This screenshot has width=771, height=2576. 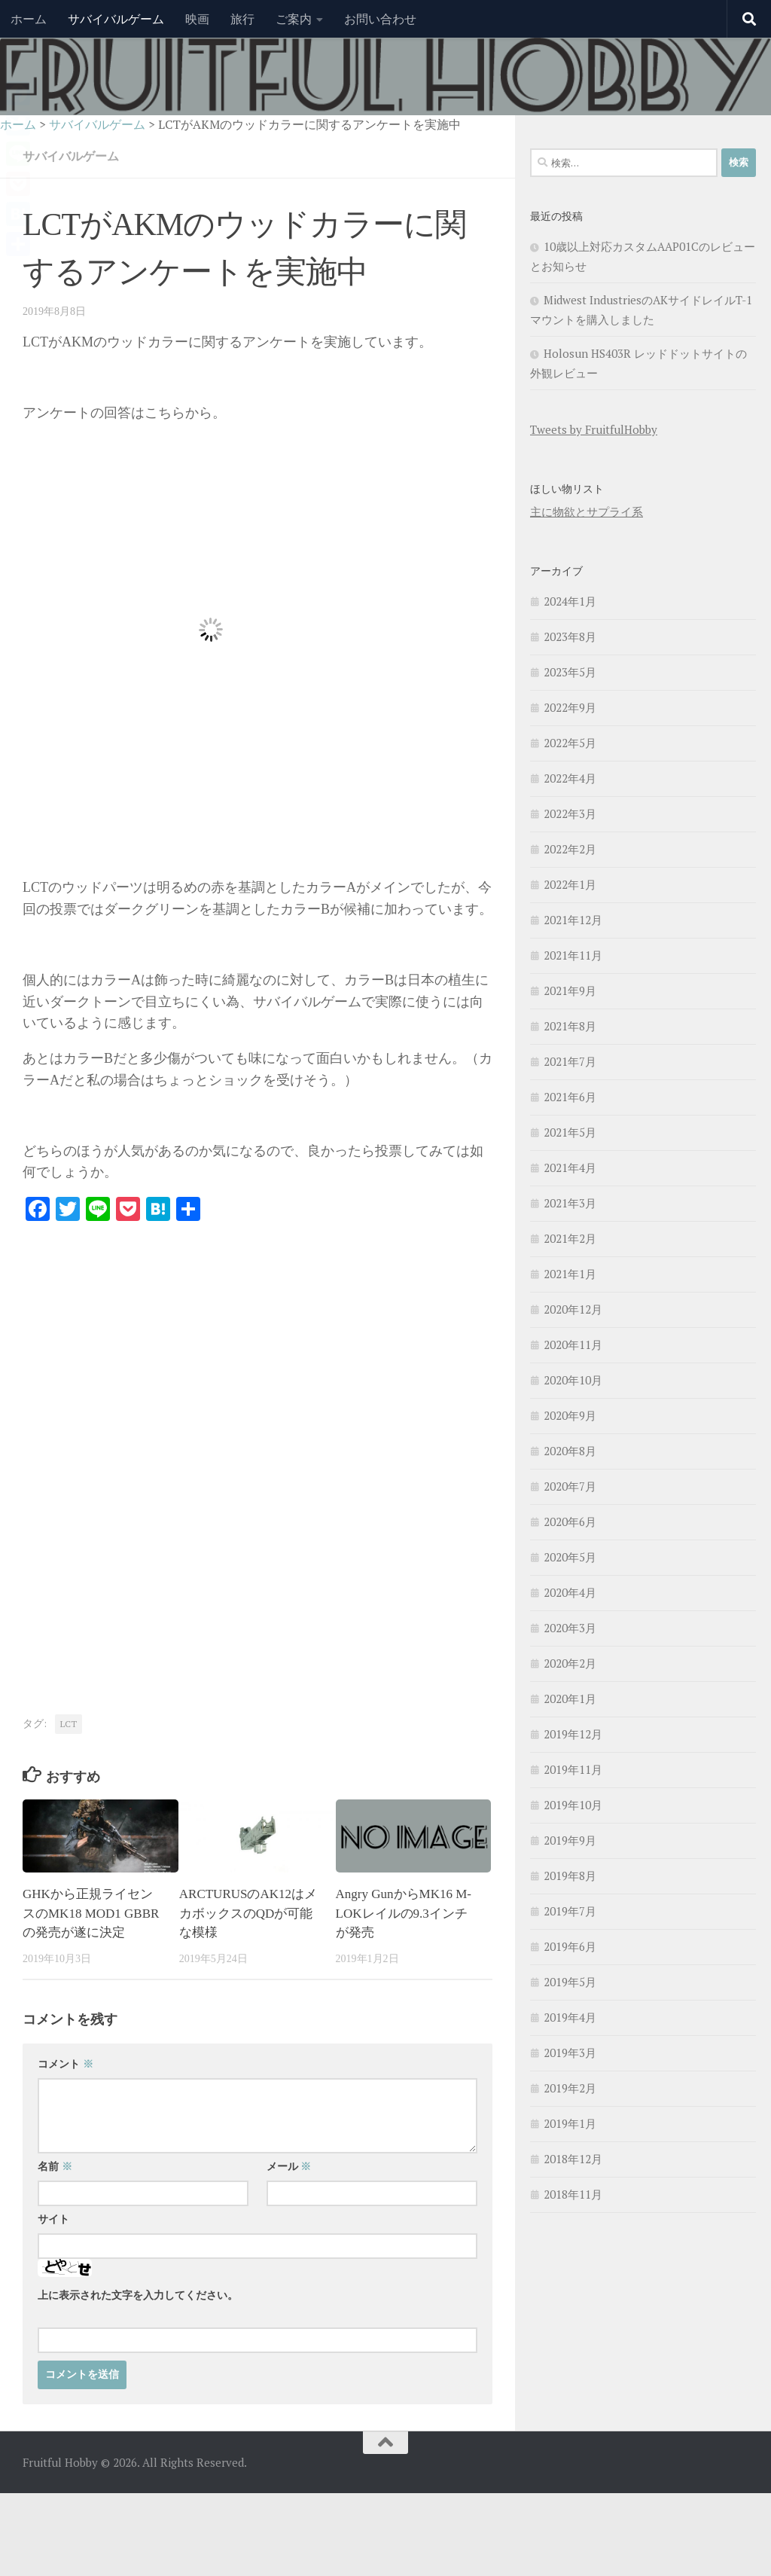 I want to click on 2021年2月, so click(x=570, y=1238).